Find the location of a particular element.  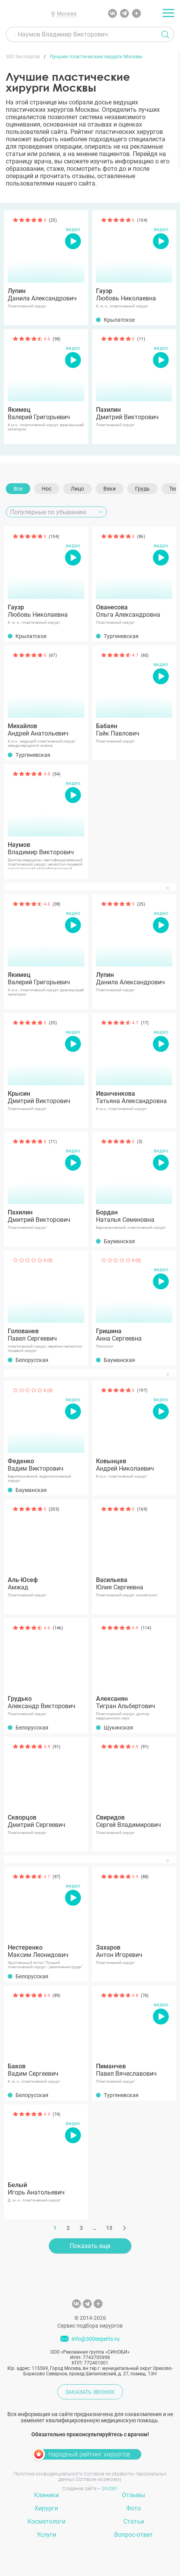

Валерий Григорьевич is located at coordinates (46, 413).